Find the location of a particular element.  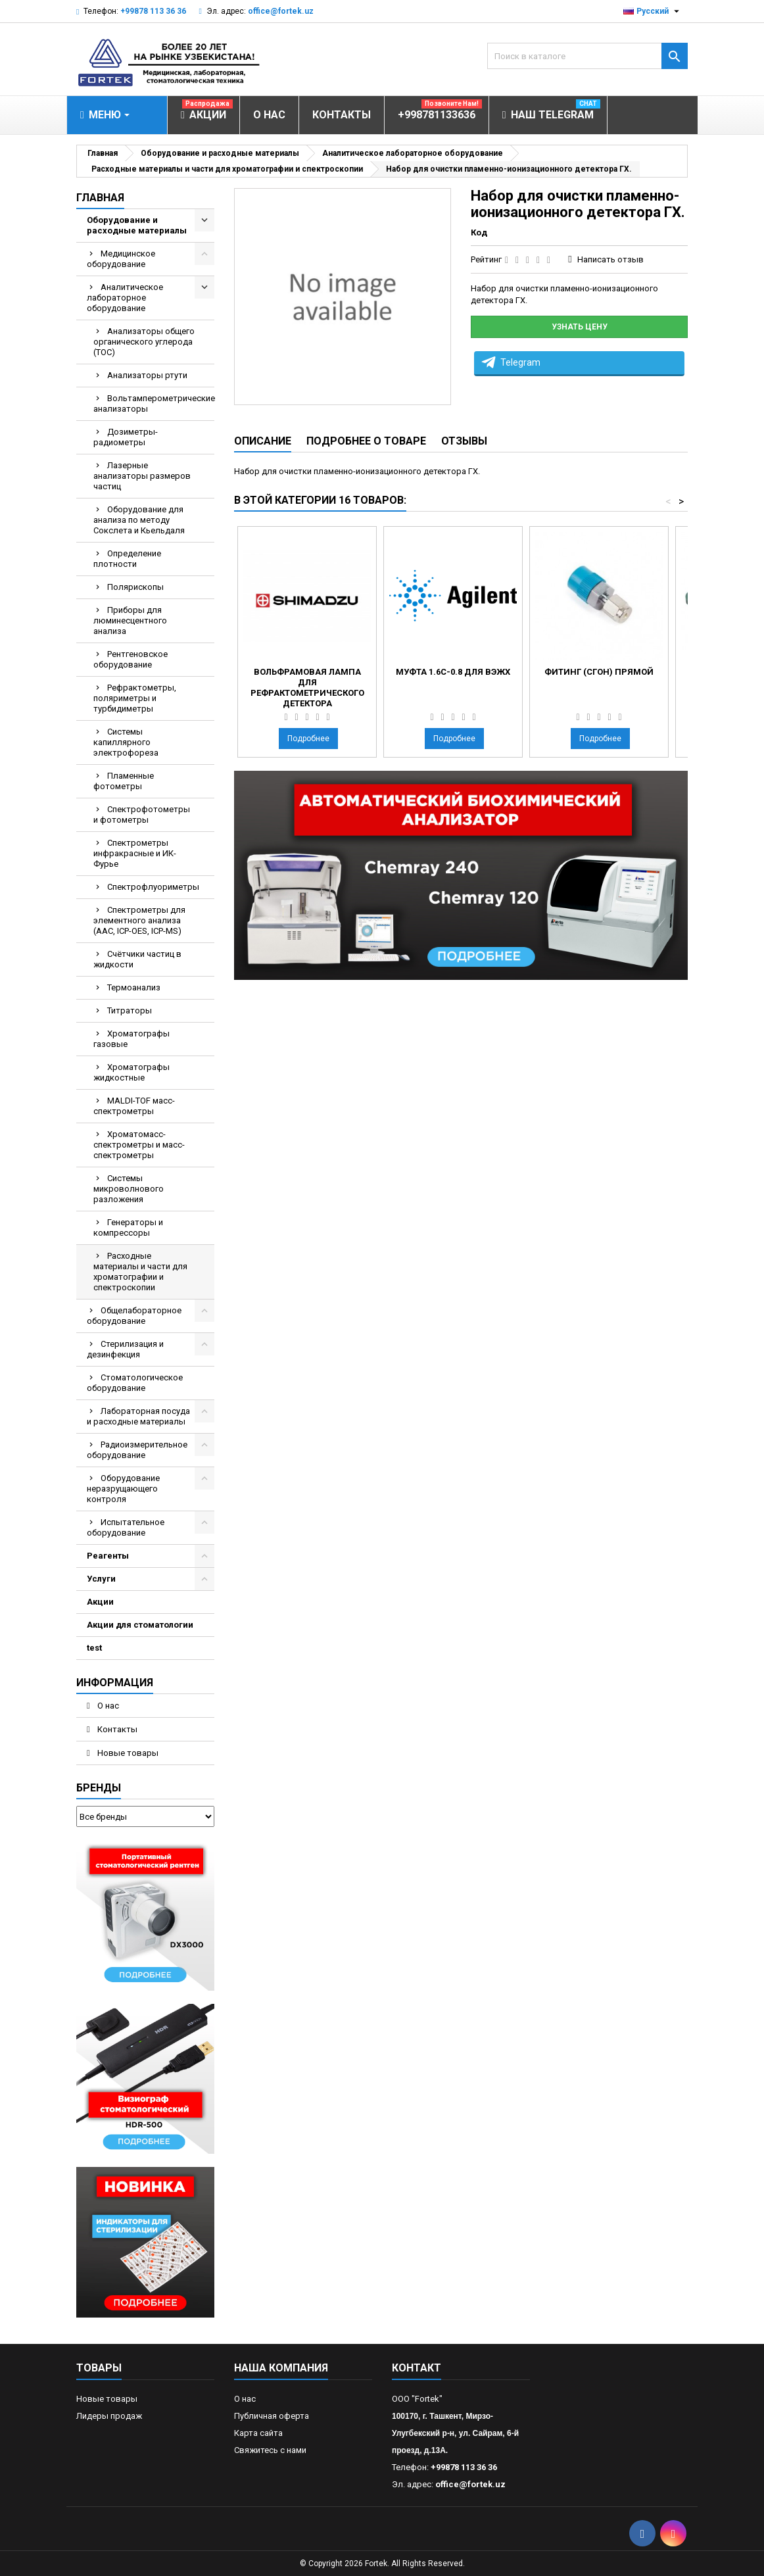

Спектрометры инфракрасные и ИК-Фурье is located at coordinates (134, 853).